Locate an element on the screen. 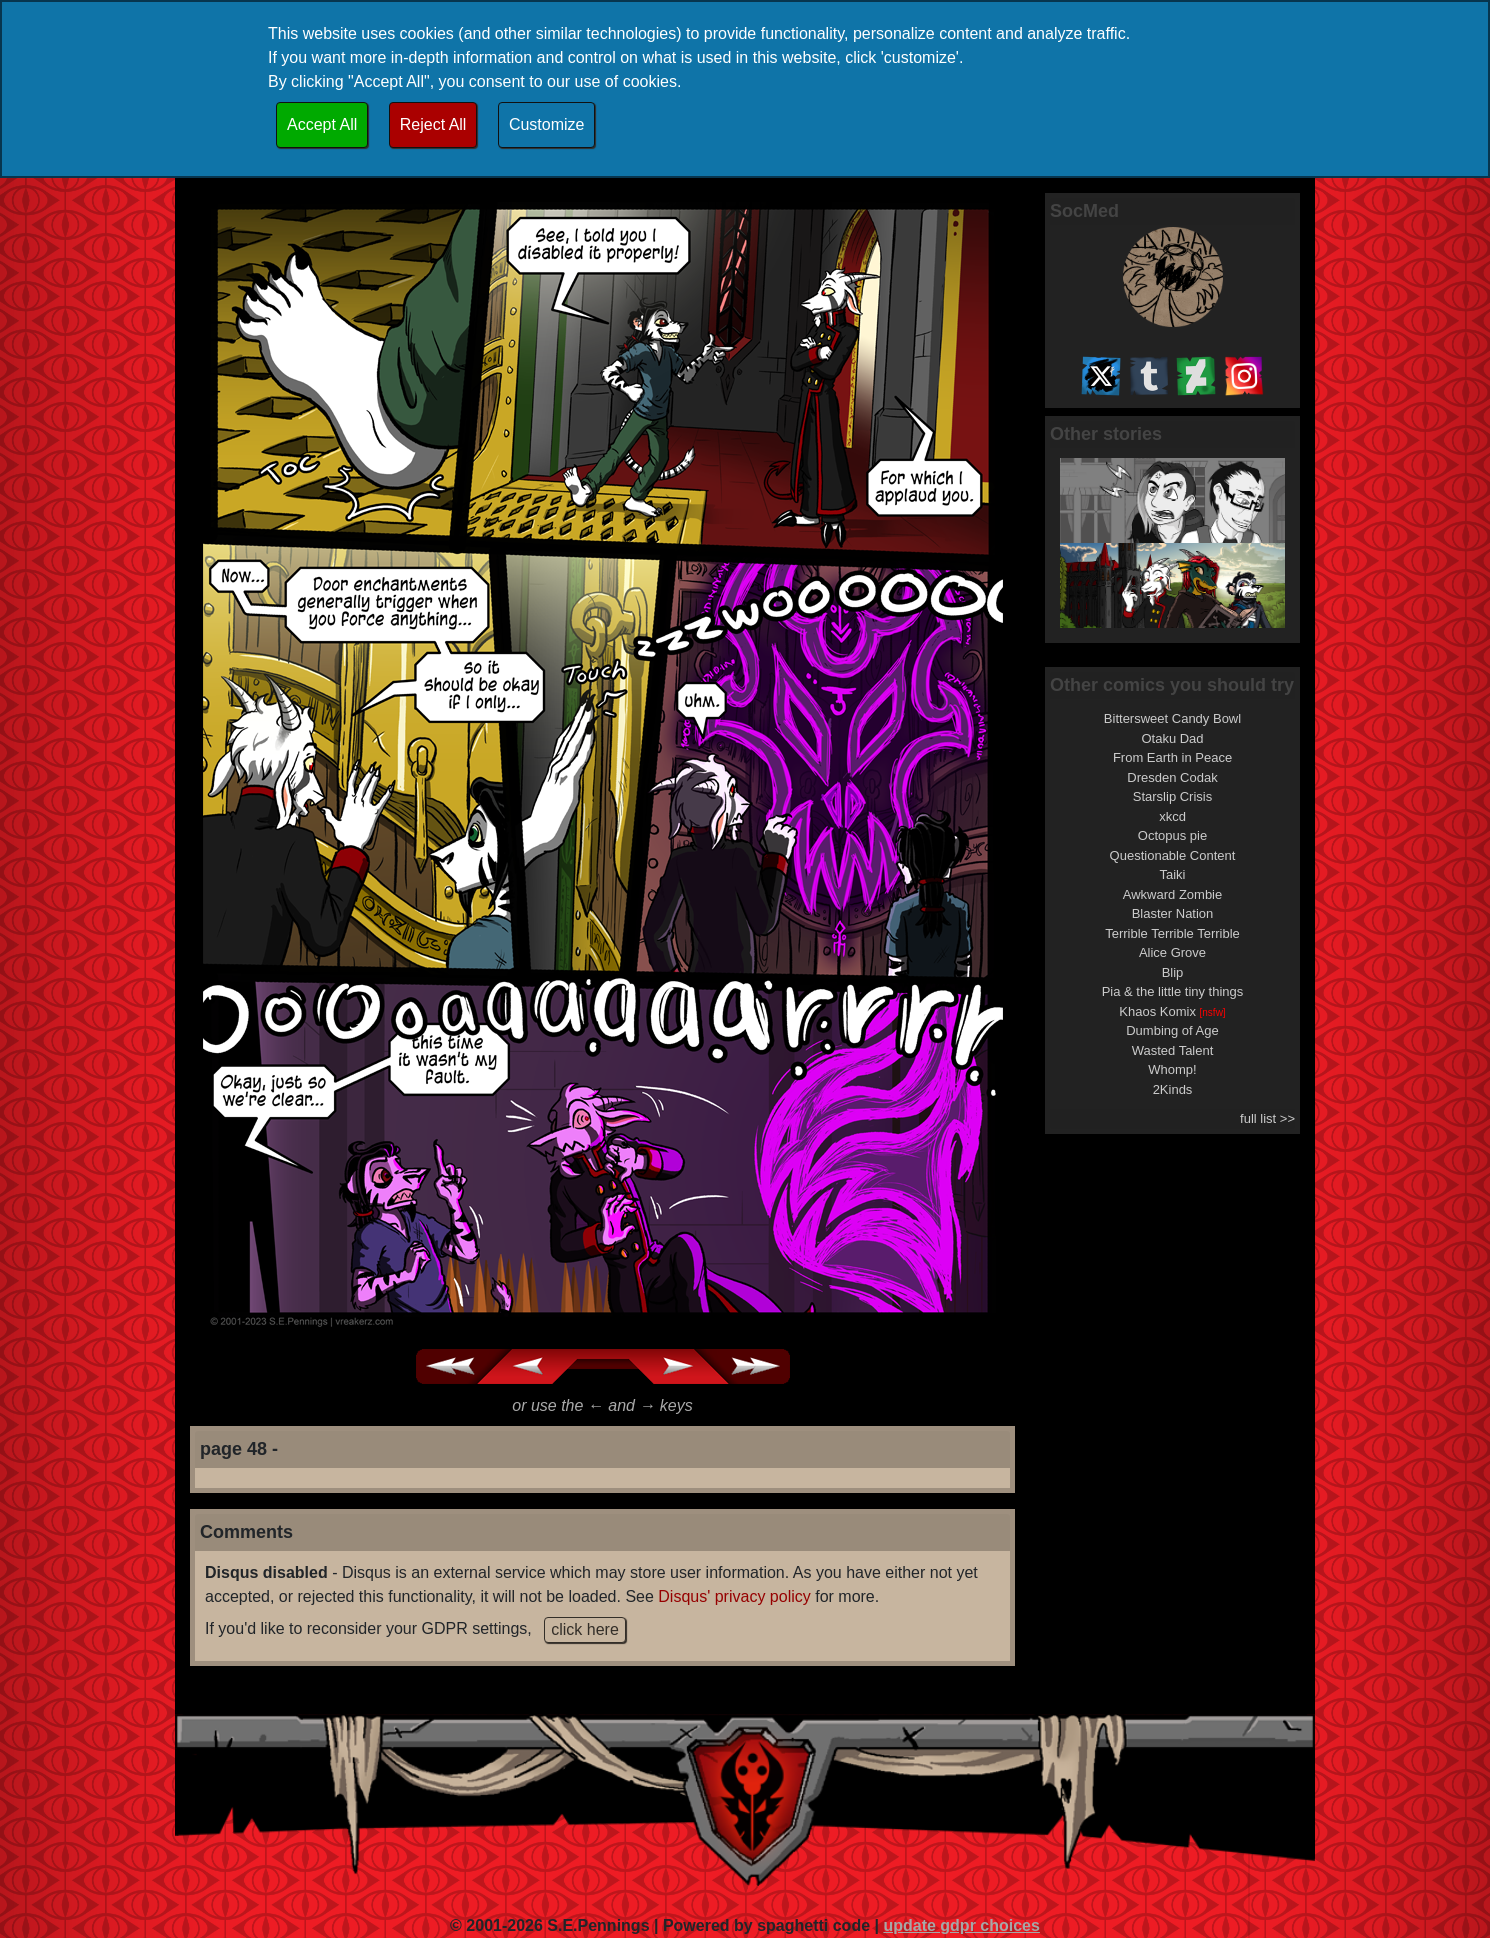 The width and height of the screenshot is (1490, 1938). Starslip Crisis is located at coordinates (1172, 796).